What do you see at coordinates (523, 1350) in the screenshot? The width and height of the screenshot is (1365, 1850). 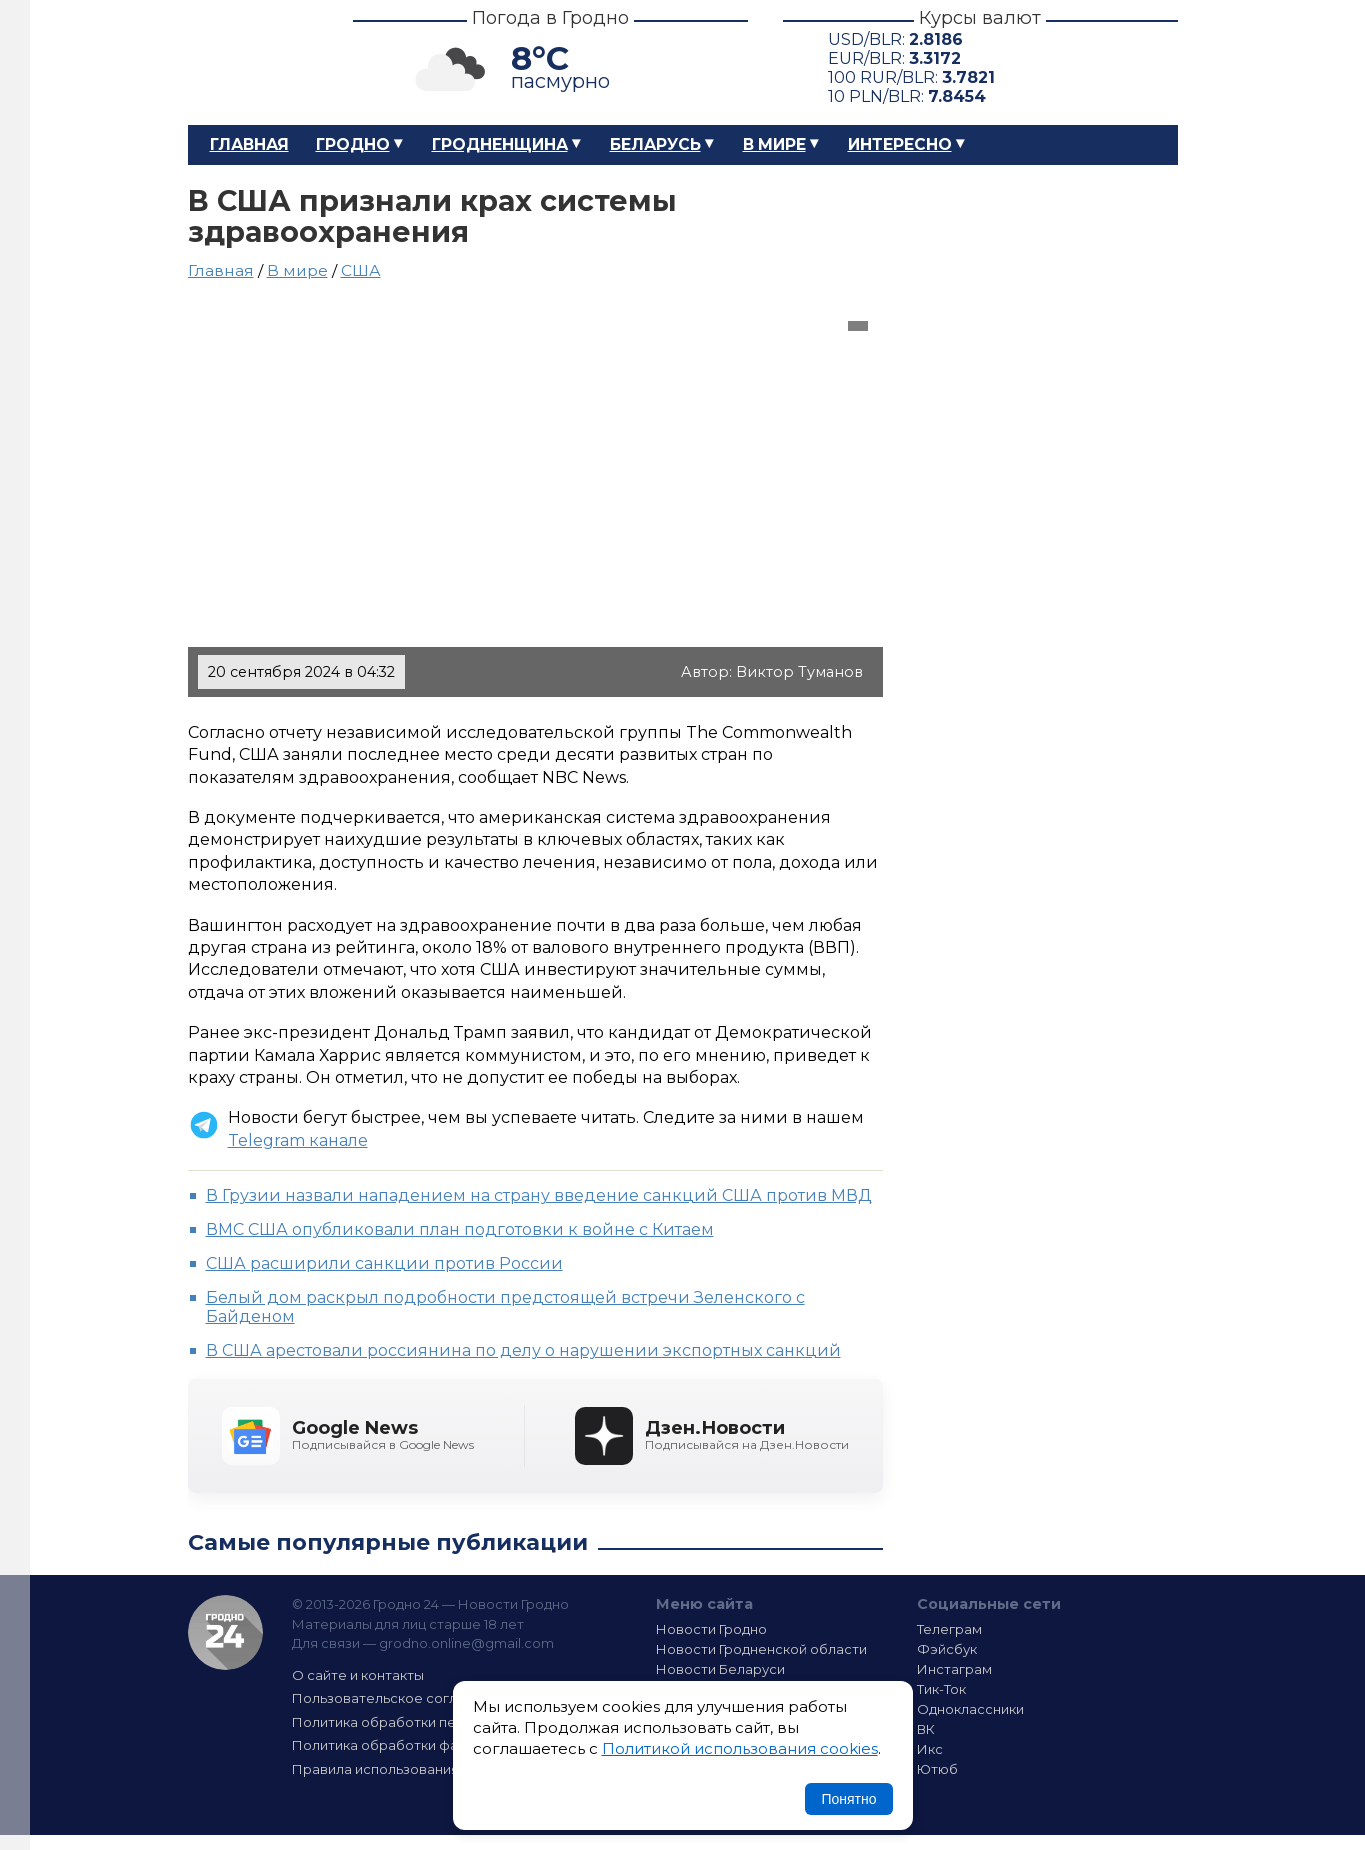 I see `В США арестовали россиянина по делу о нарушении экспортных санкций` at bounding box center [523, 1350].